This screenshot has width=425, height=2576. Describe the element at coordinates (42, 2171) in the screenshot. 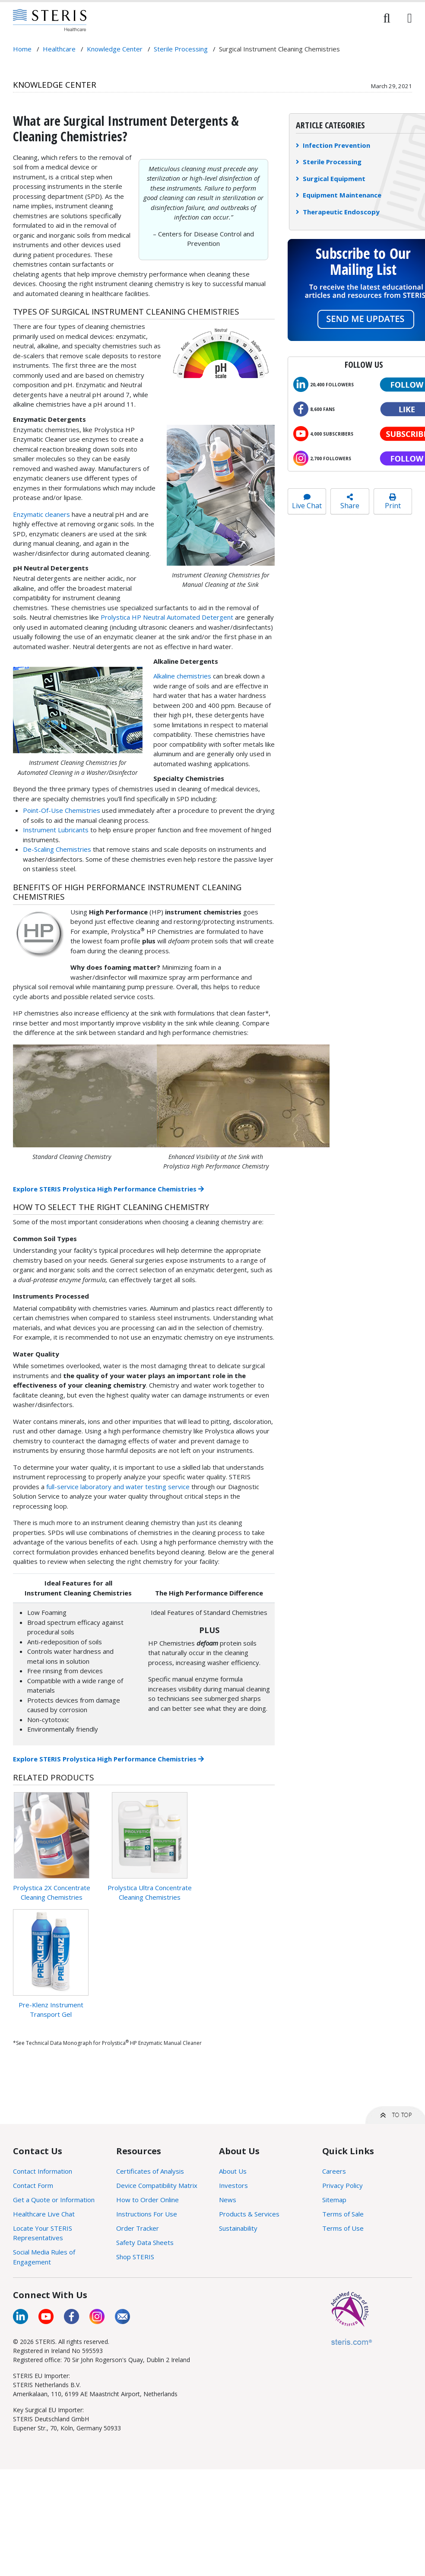

I see `Contact Information` at that location.